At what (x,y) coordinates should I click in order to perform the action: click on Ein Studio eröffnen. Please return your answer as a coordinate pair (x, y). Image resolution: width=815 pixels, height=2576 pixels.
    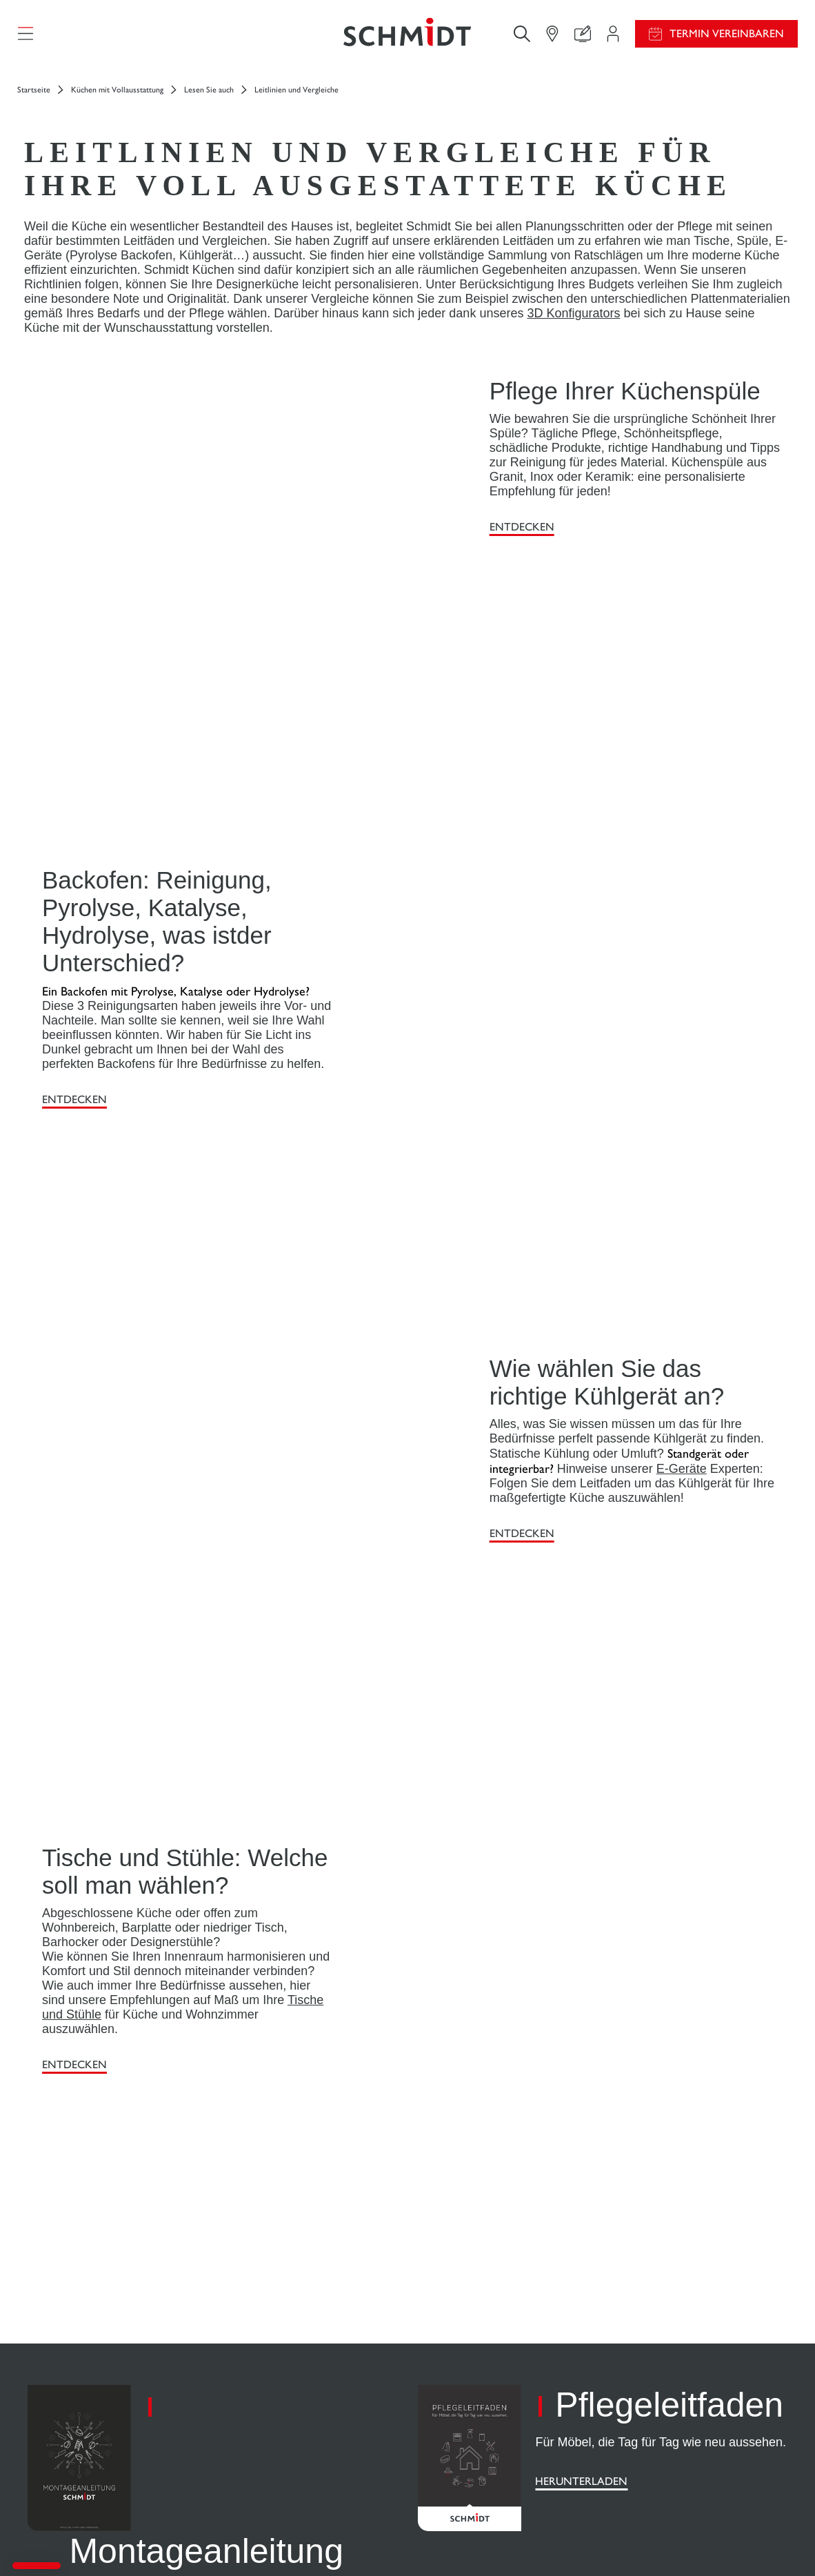
    Looking at the image, I should click on (660, 2392).